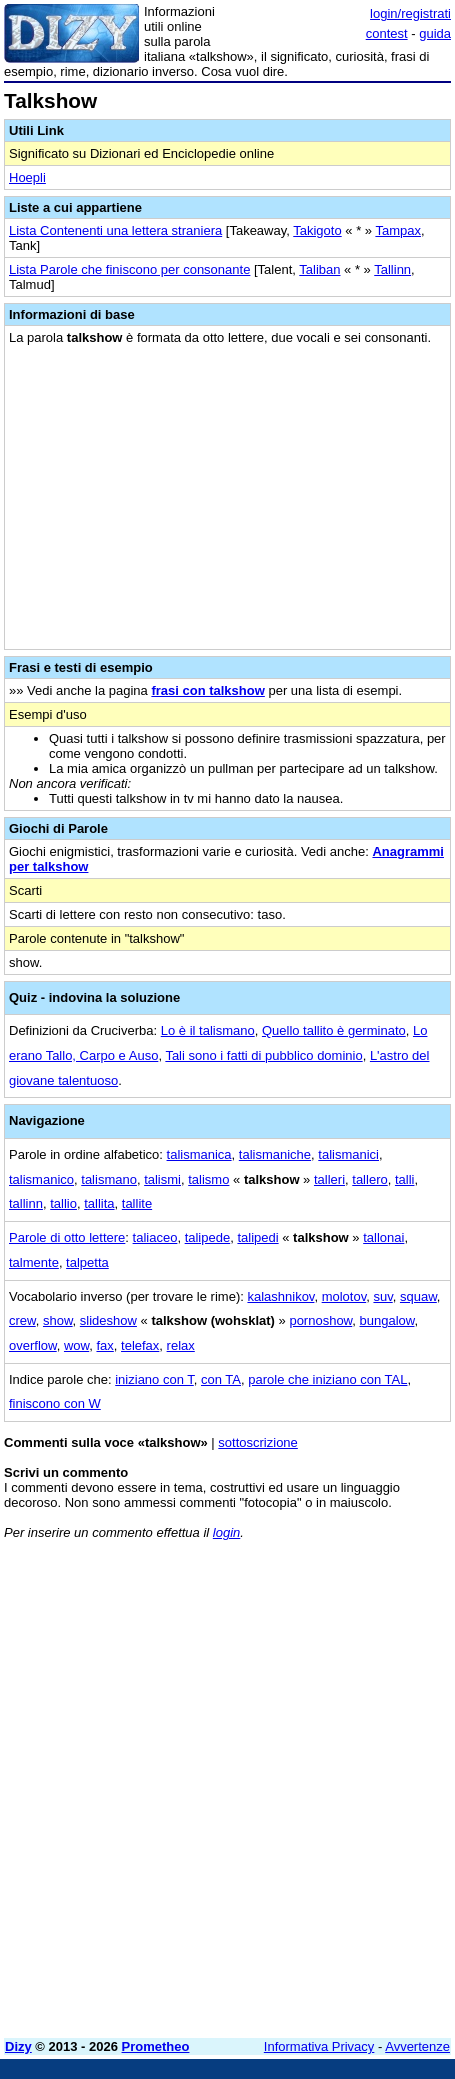 The height and width of the screenshot is (2079, 455). Describe the element at coordinates (275, 1154) in the screenshot. I see `talismaniche` at that location.